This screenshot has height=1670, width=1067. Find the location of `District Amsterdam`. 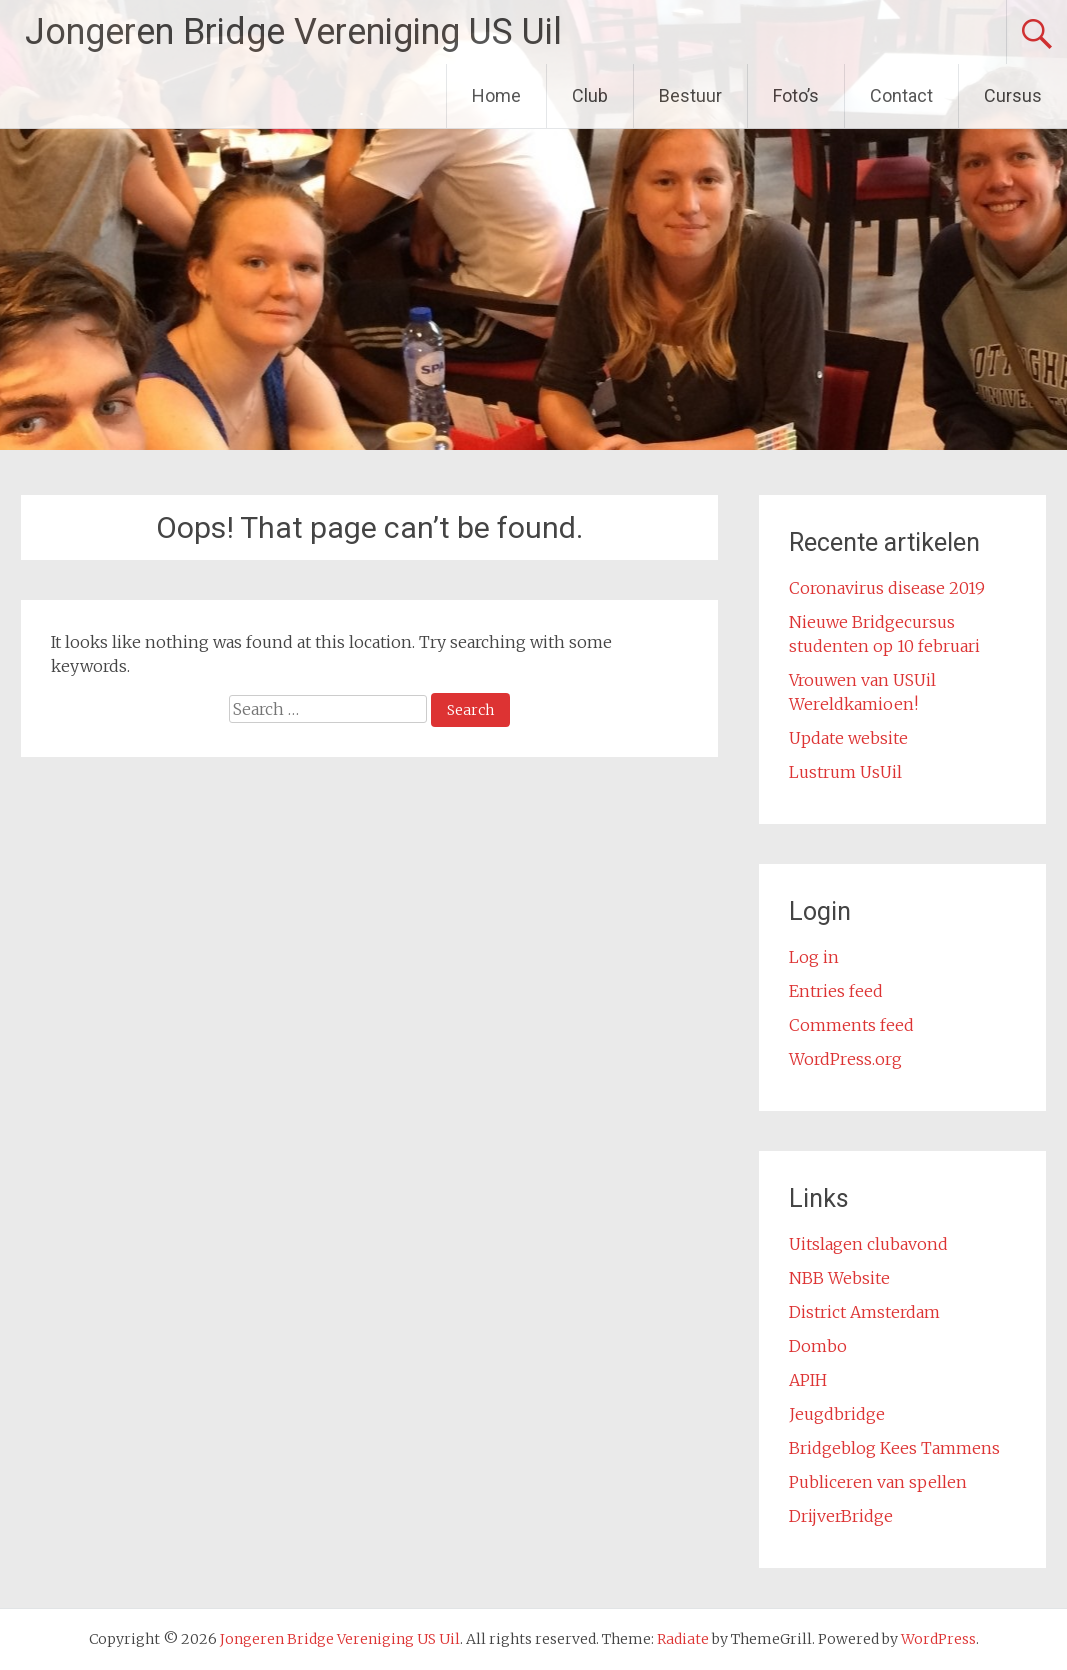

District Amsterdam is located at coordinates (864, 1312).